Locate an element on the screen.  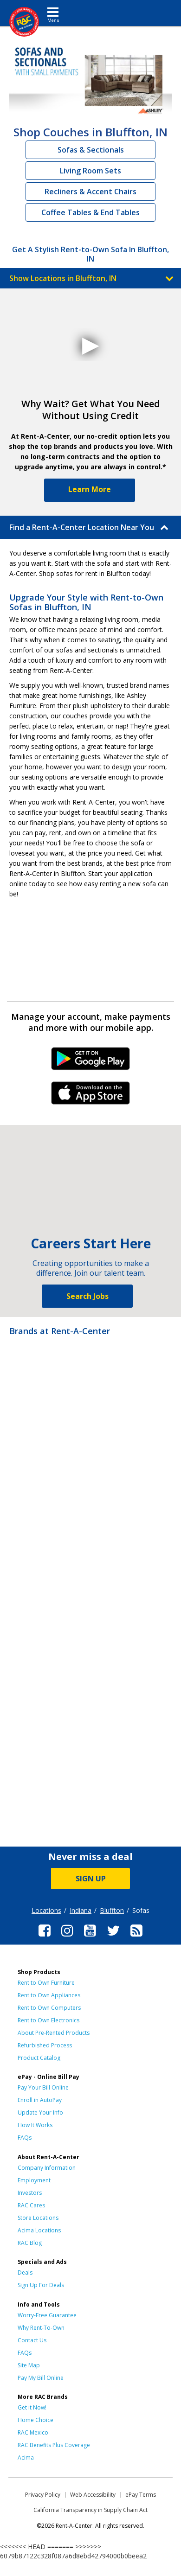
Worry-Free Guarantee is located at coordinates (47, 2315).